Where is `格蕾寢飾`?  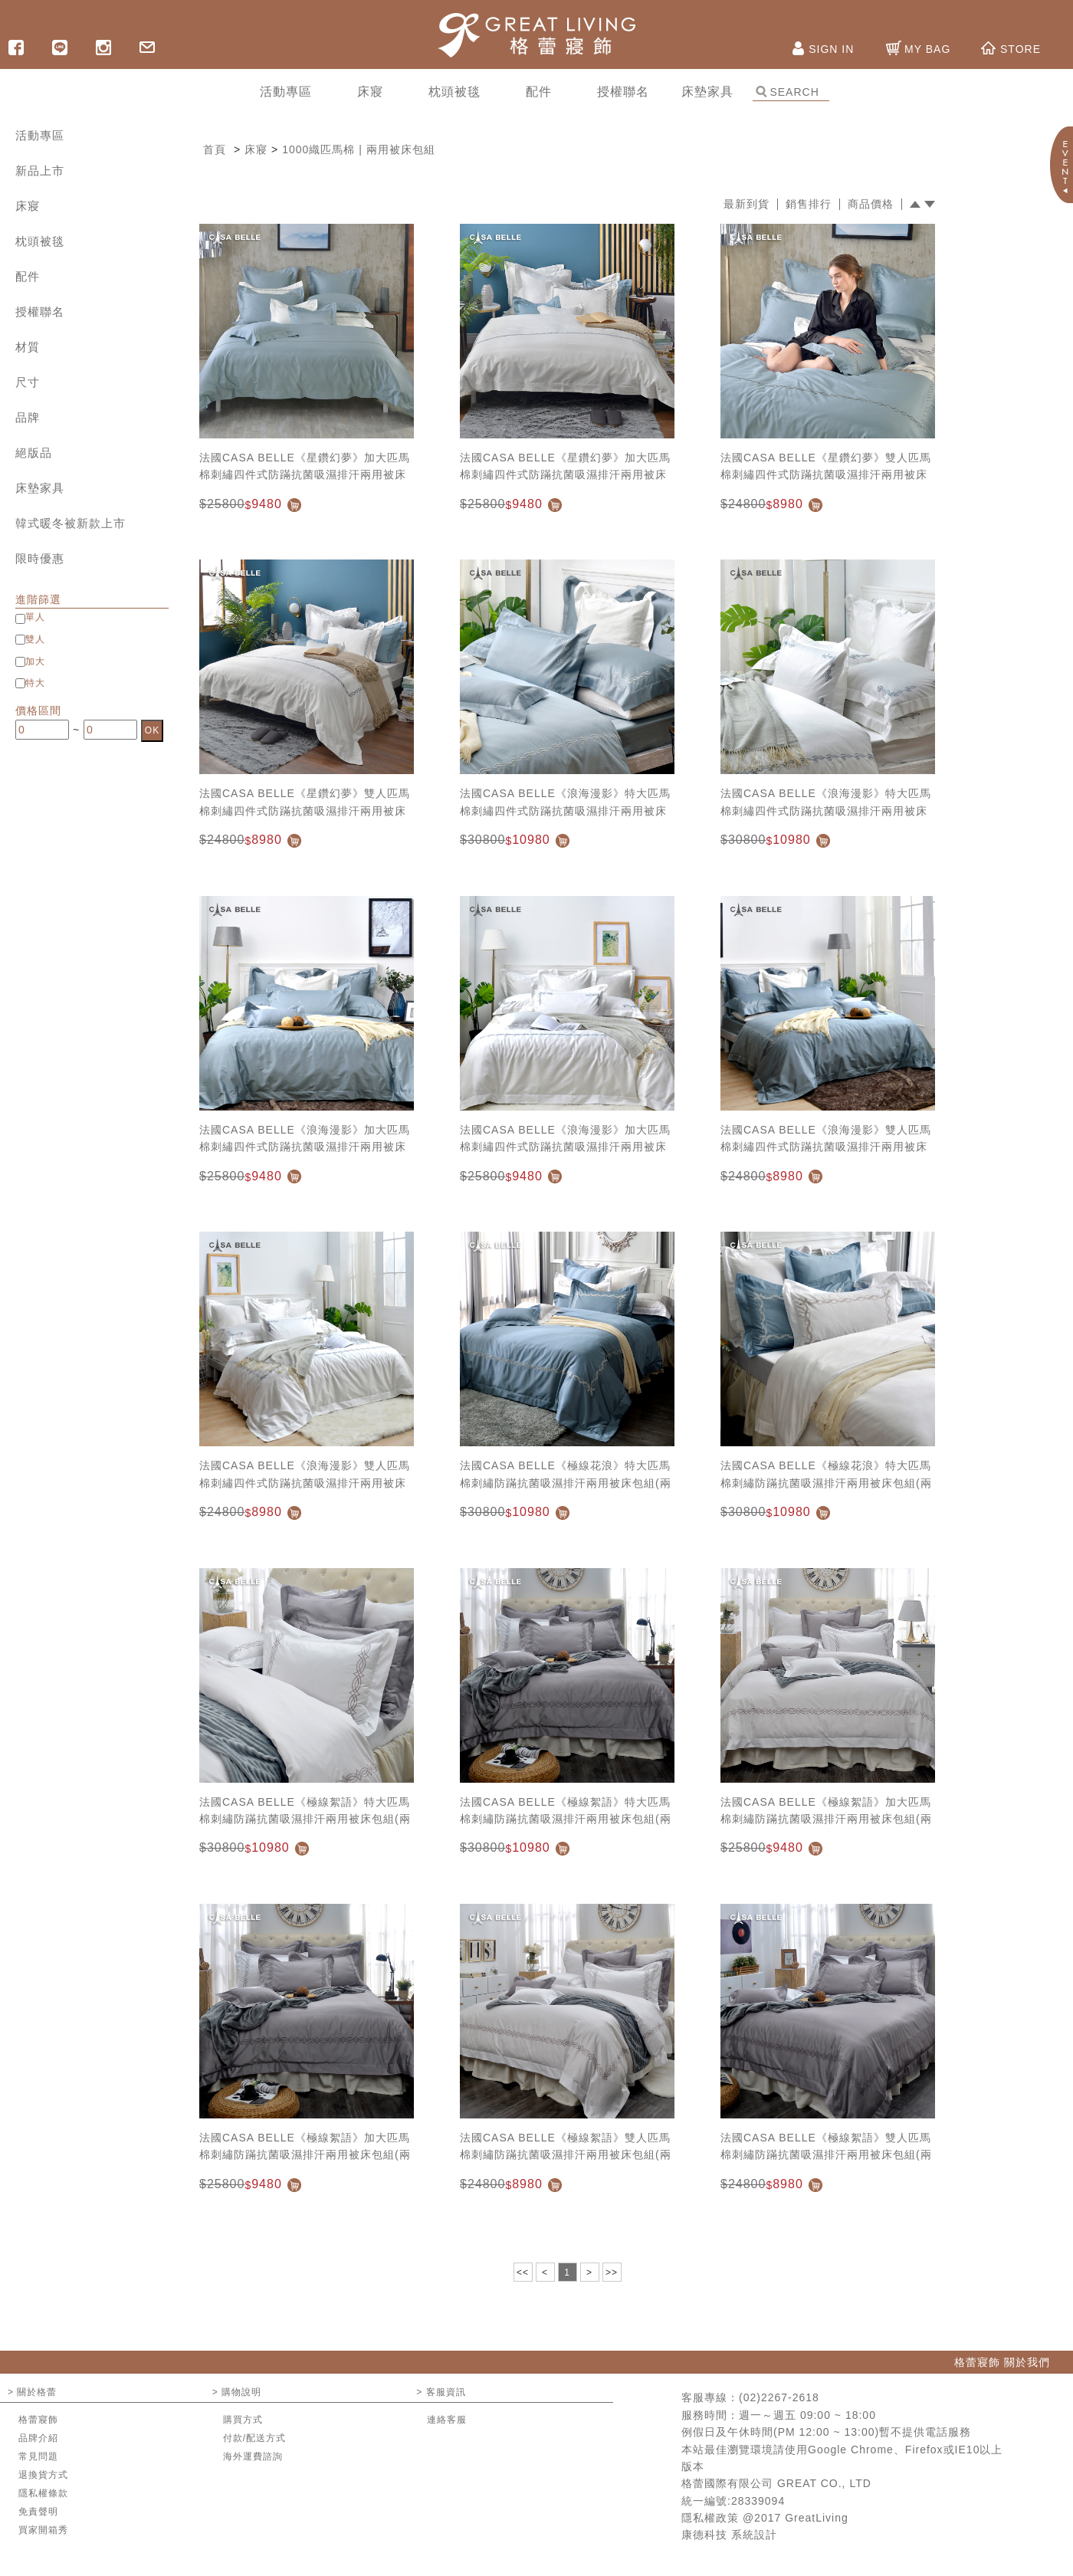 格蕾寢飾 is located at coordinates (38, 2419).